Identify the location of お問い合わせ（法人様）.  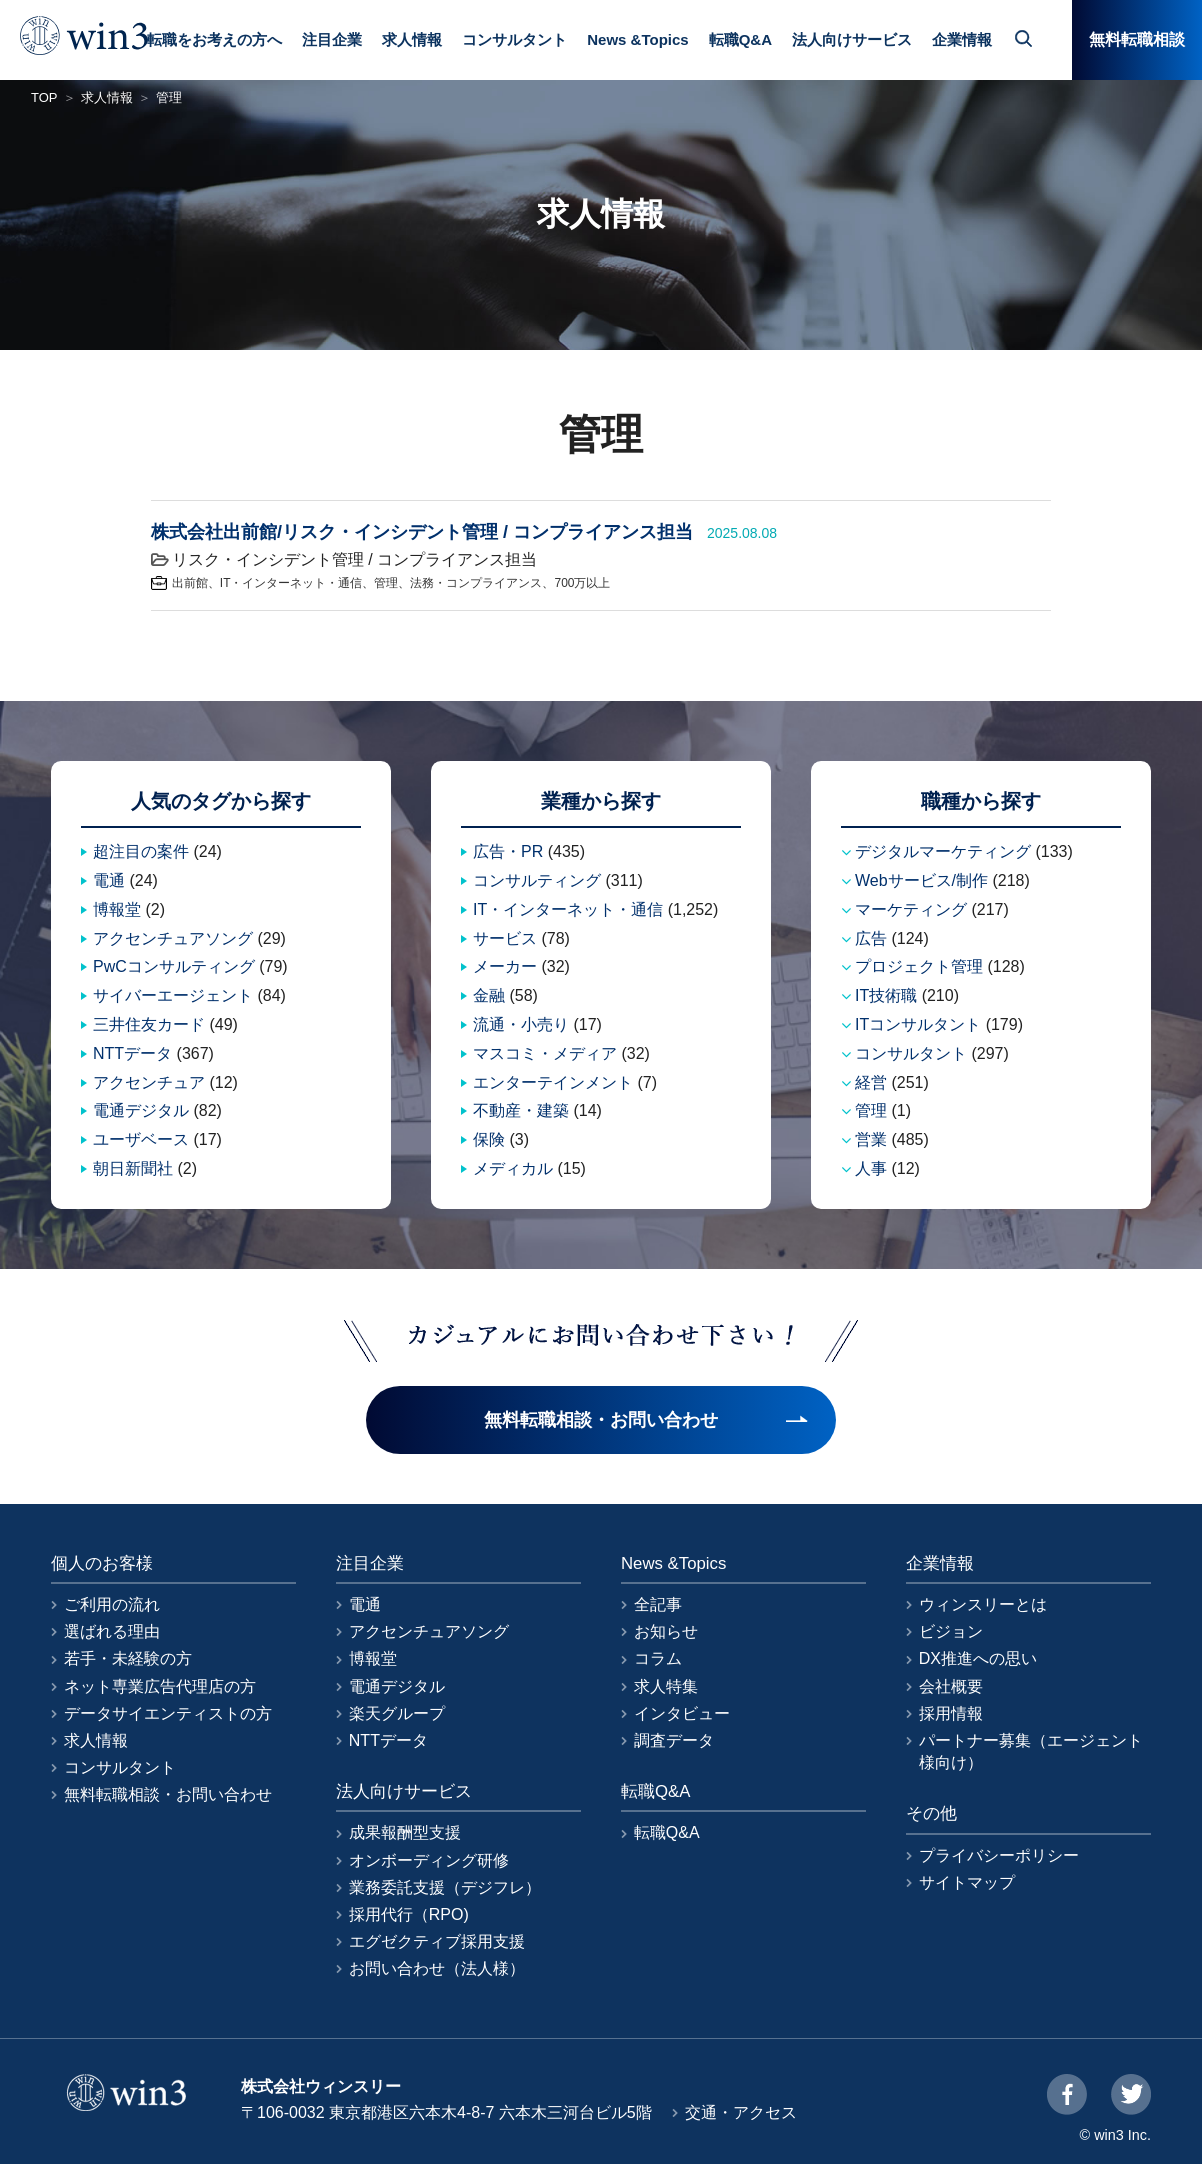
(437, 1968).